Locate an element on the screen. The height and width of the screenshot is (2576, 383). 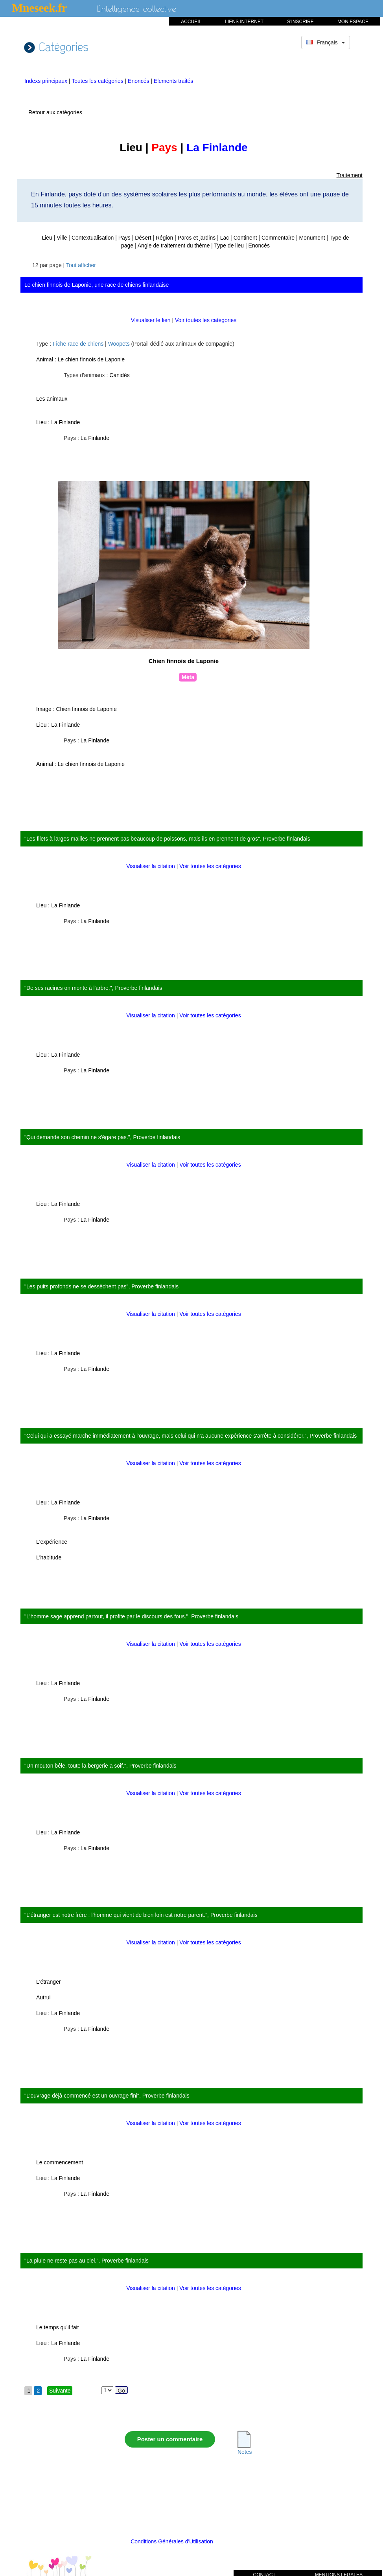
"Qui demande son chemin ne s'égare pas.", Proverbe finlandais is located at coordinates (102, 1137).